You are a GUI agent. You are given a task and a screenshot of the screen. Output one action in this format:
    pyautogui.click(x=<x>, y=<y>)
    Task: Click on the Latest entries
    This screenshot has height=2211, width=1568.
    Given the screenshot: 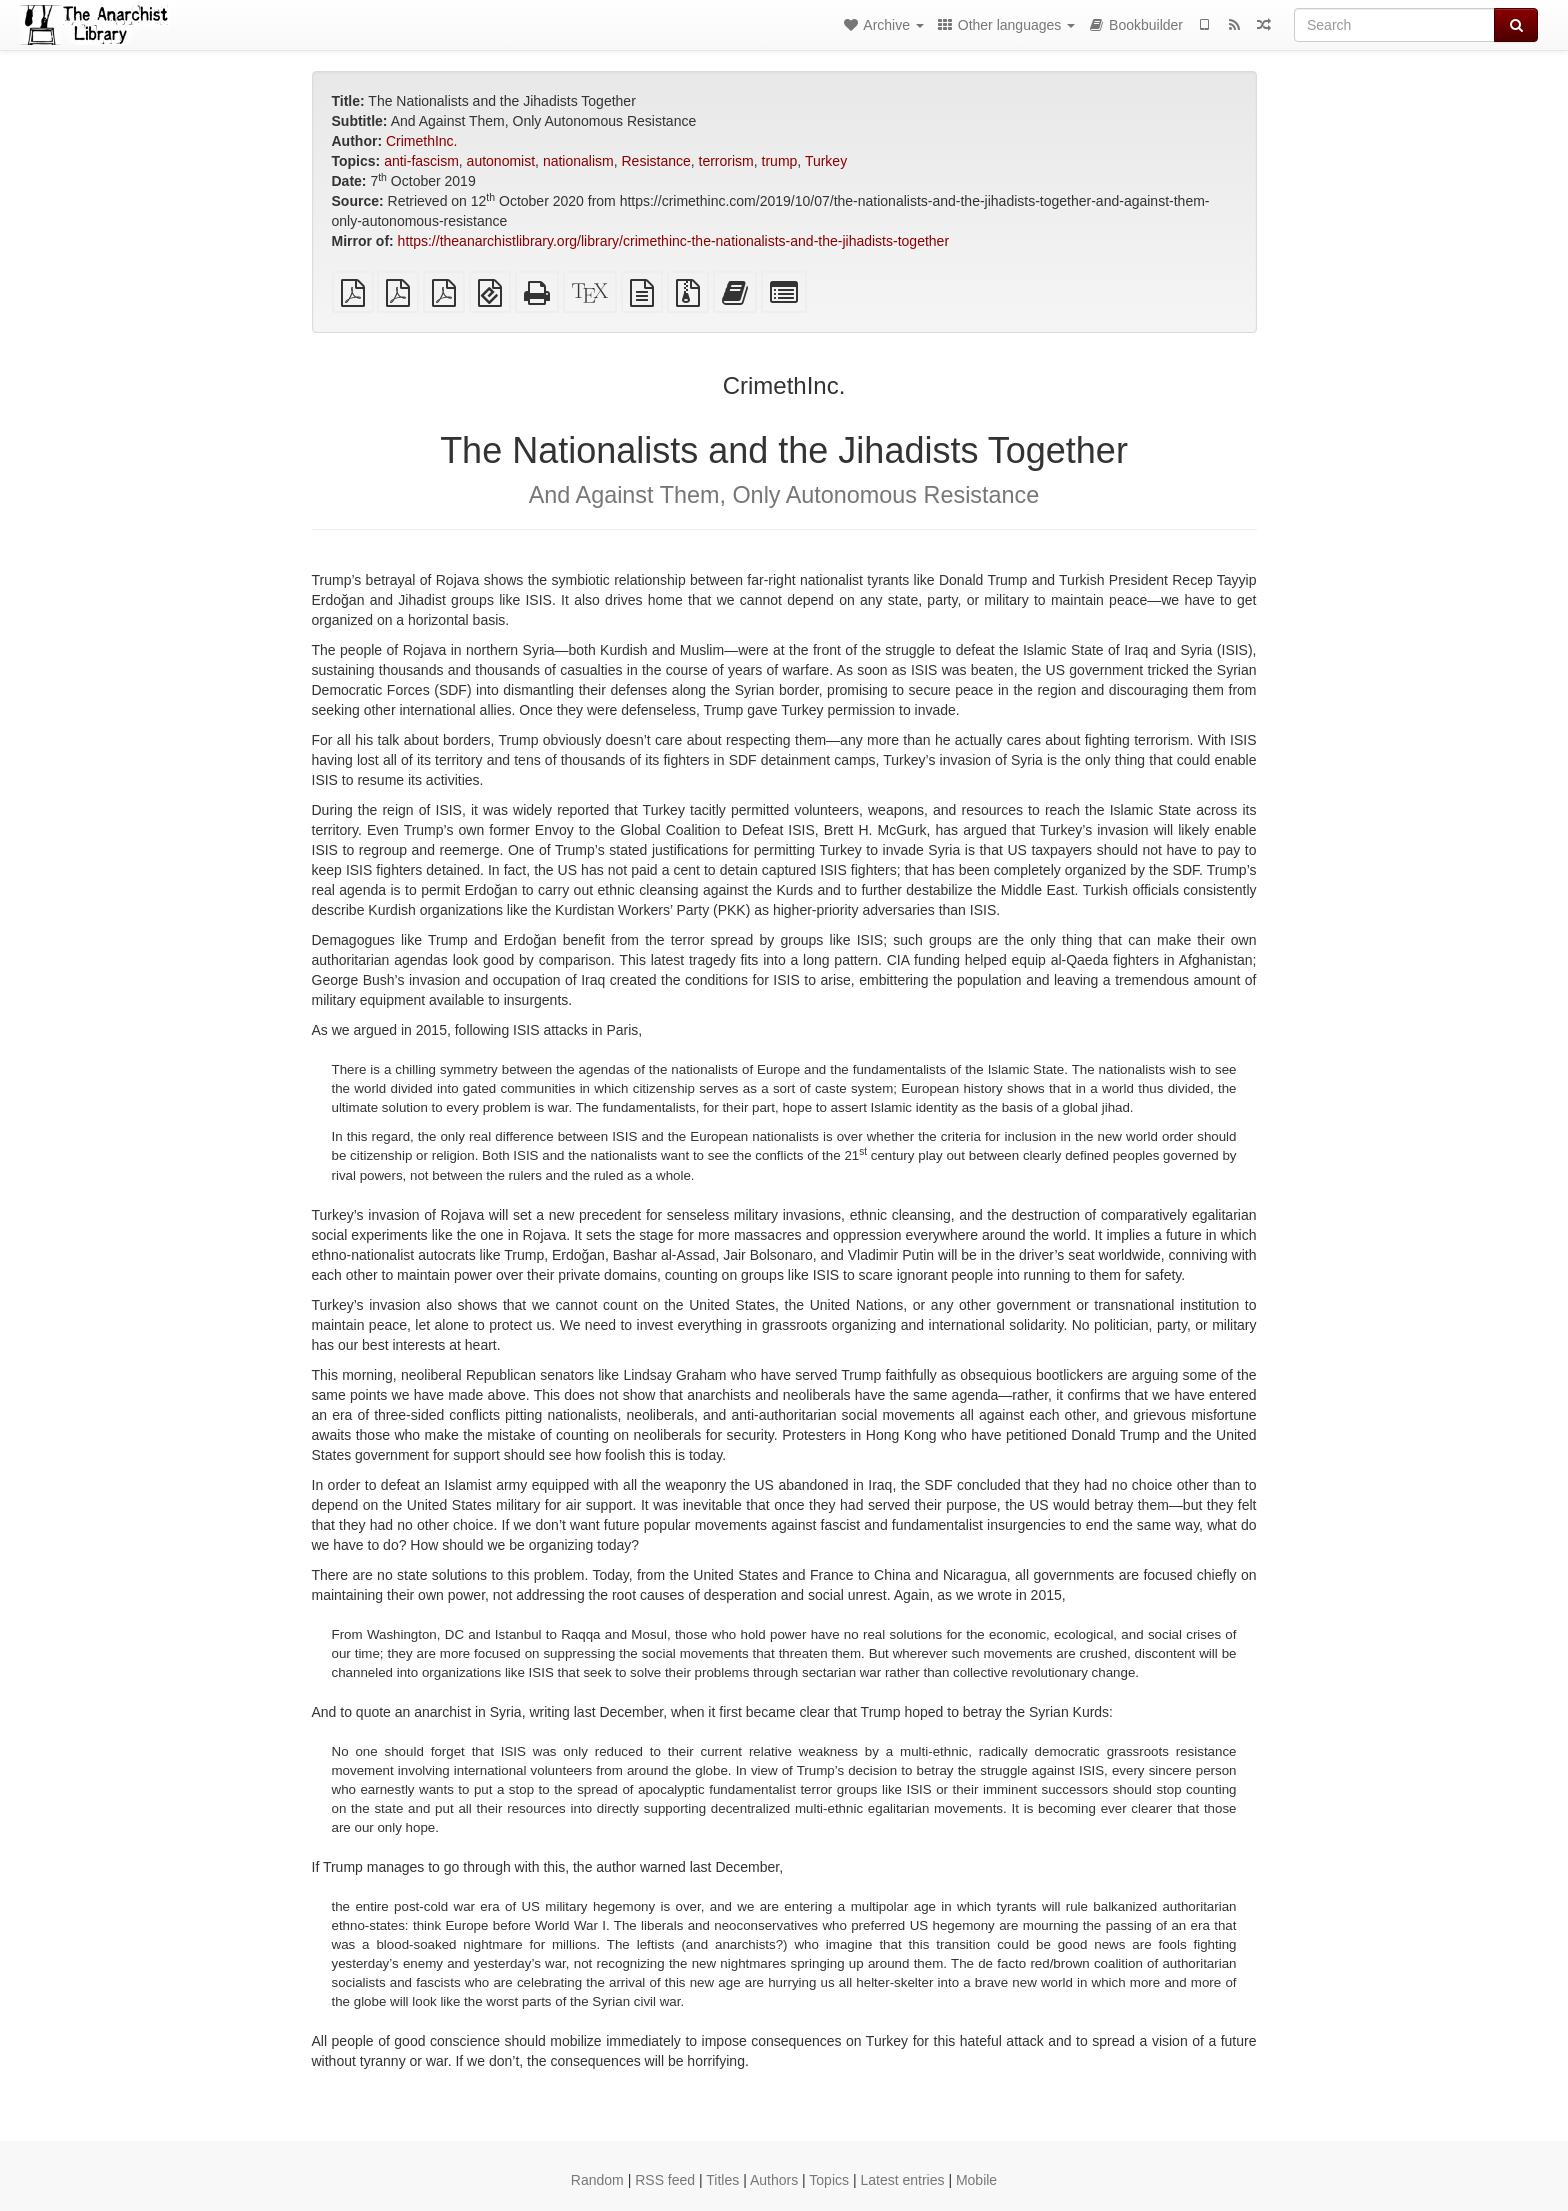 What is the action you would take?
    pyautogui.click(x=902, y=2180)
    